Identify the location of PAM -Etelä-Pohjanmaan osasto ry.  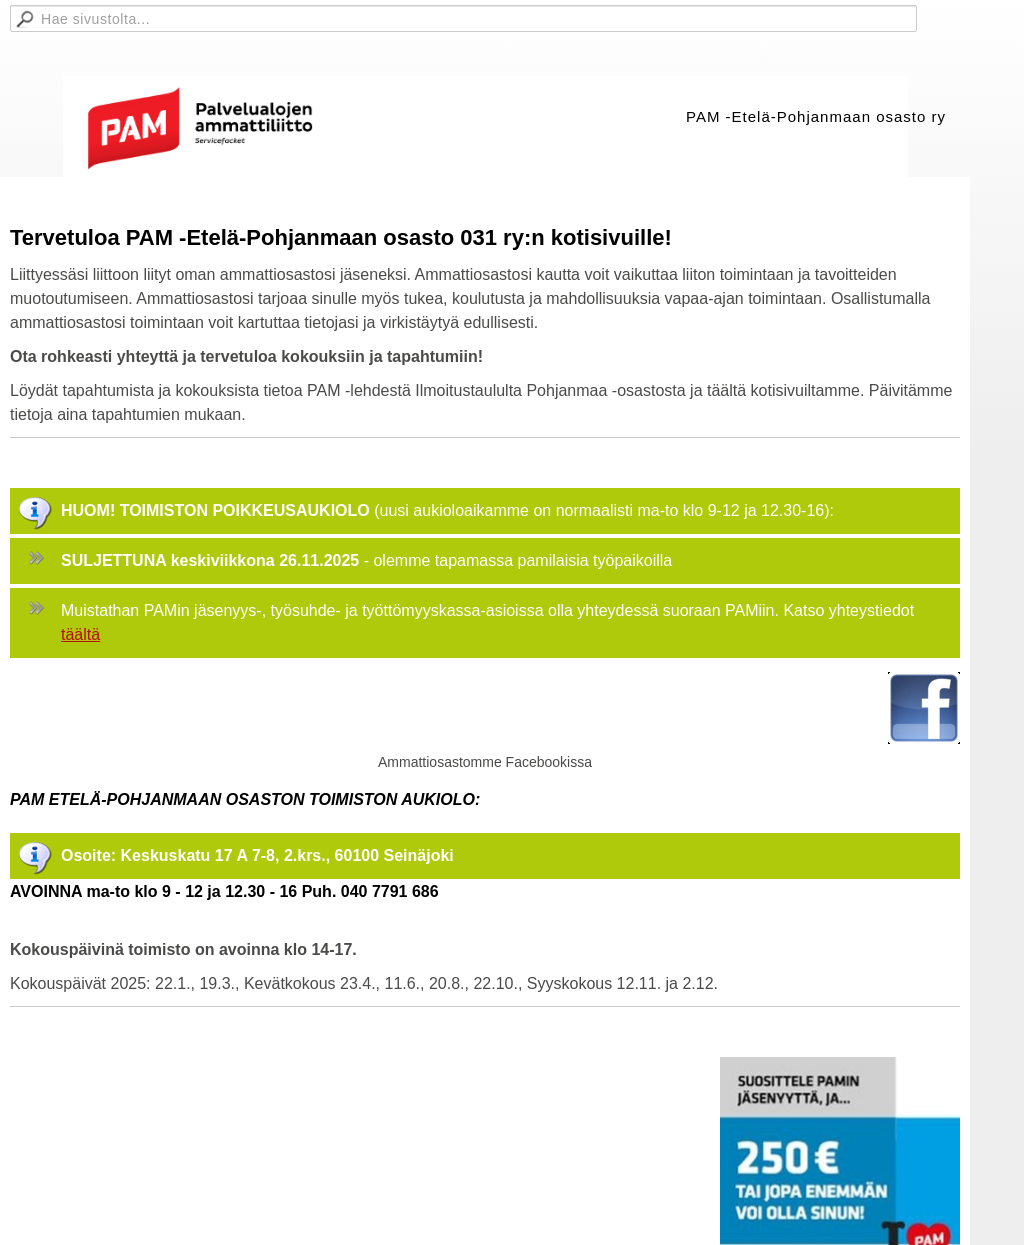
(816, 116).